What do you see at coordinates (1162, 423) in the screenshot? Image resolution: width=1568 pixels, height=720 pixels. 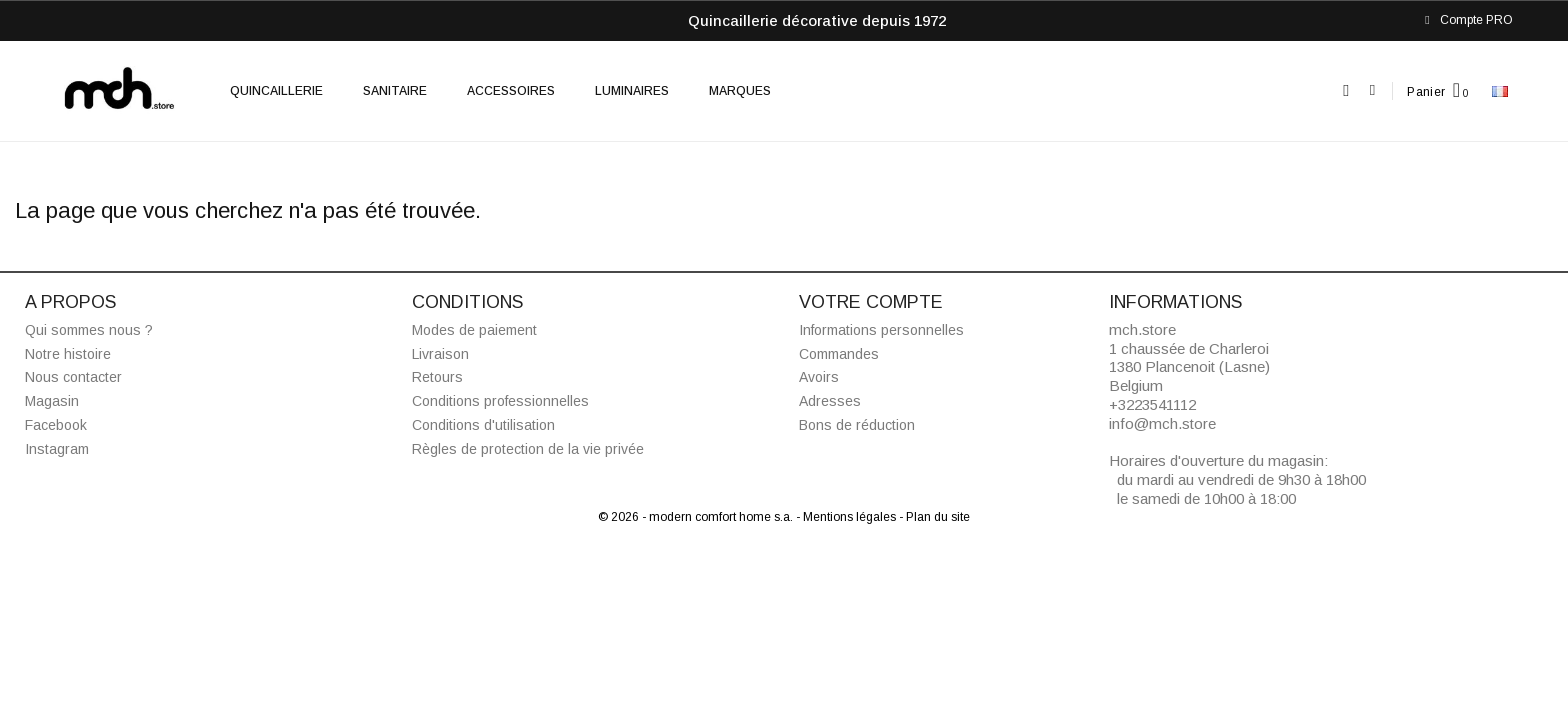 I see `info@mch.store` at bounding box center [1162, 423].